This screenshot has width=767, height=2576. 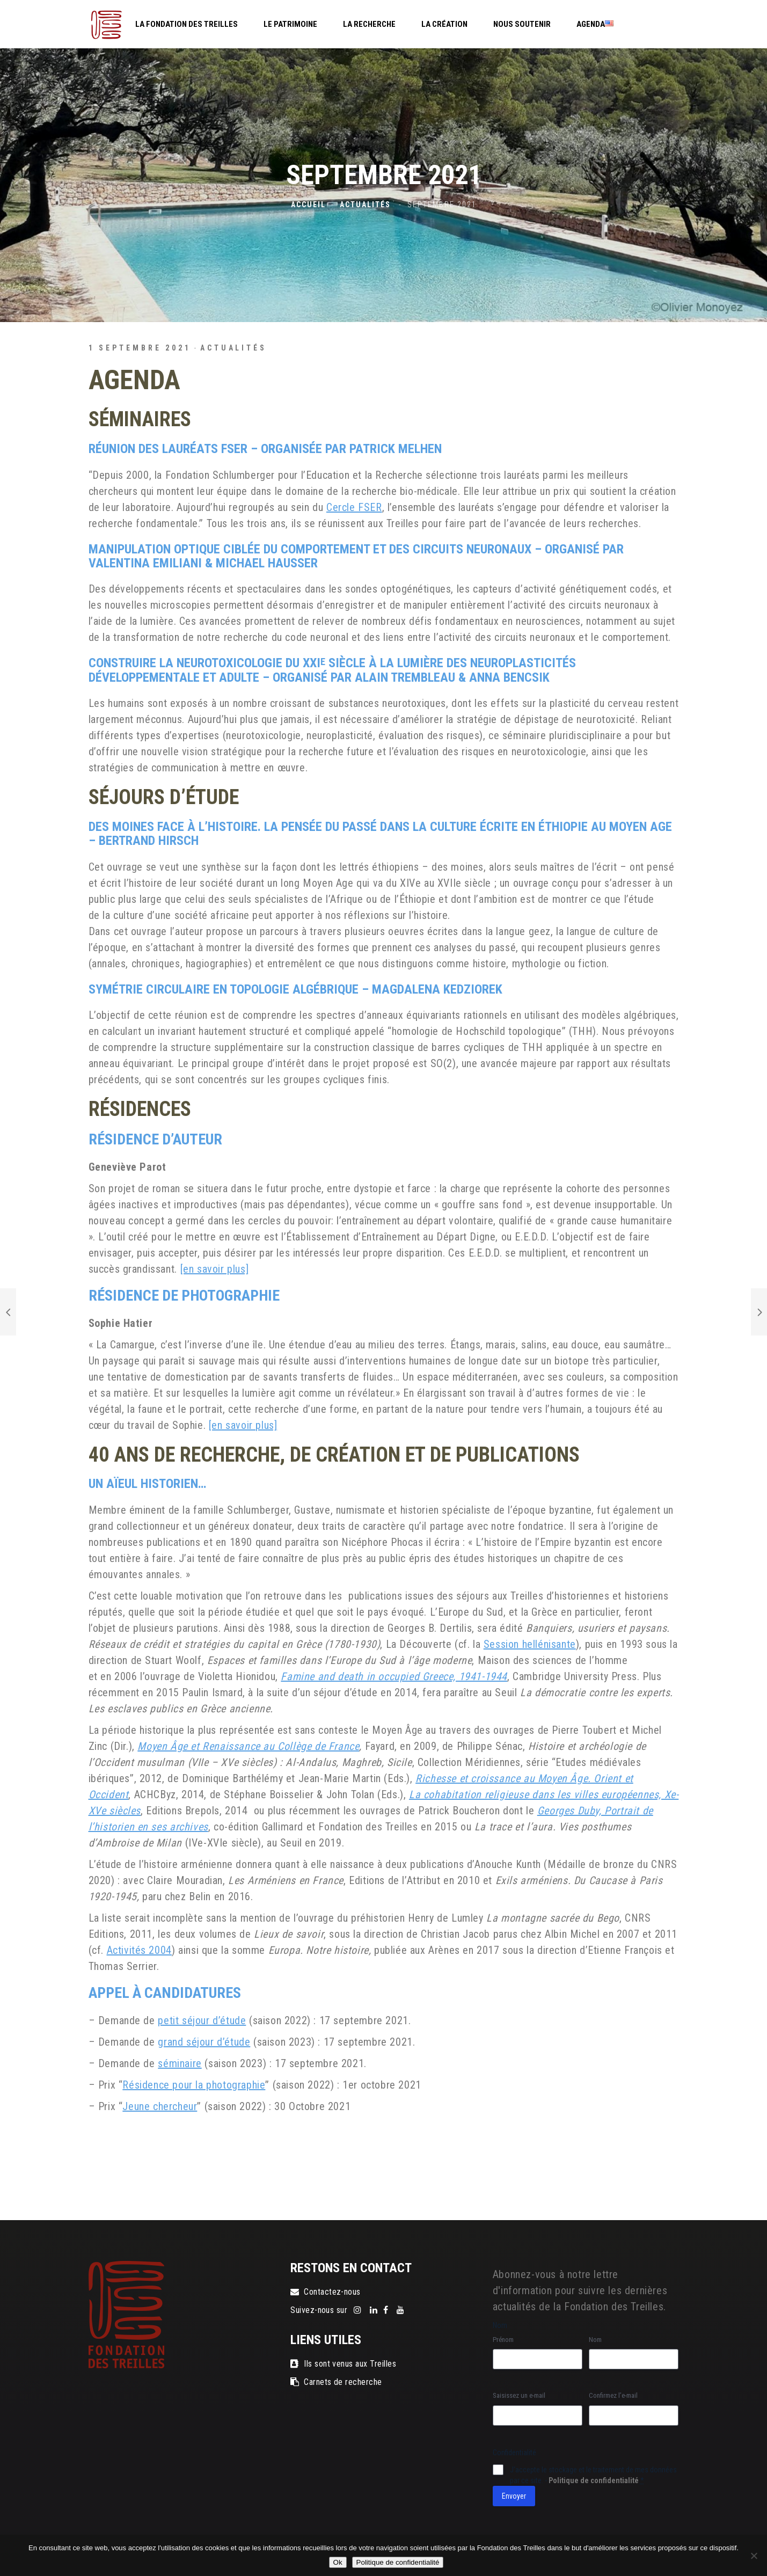 I want to click on Saisissez un e-mail, so click(x=519, y=2395).